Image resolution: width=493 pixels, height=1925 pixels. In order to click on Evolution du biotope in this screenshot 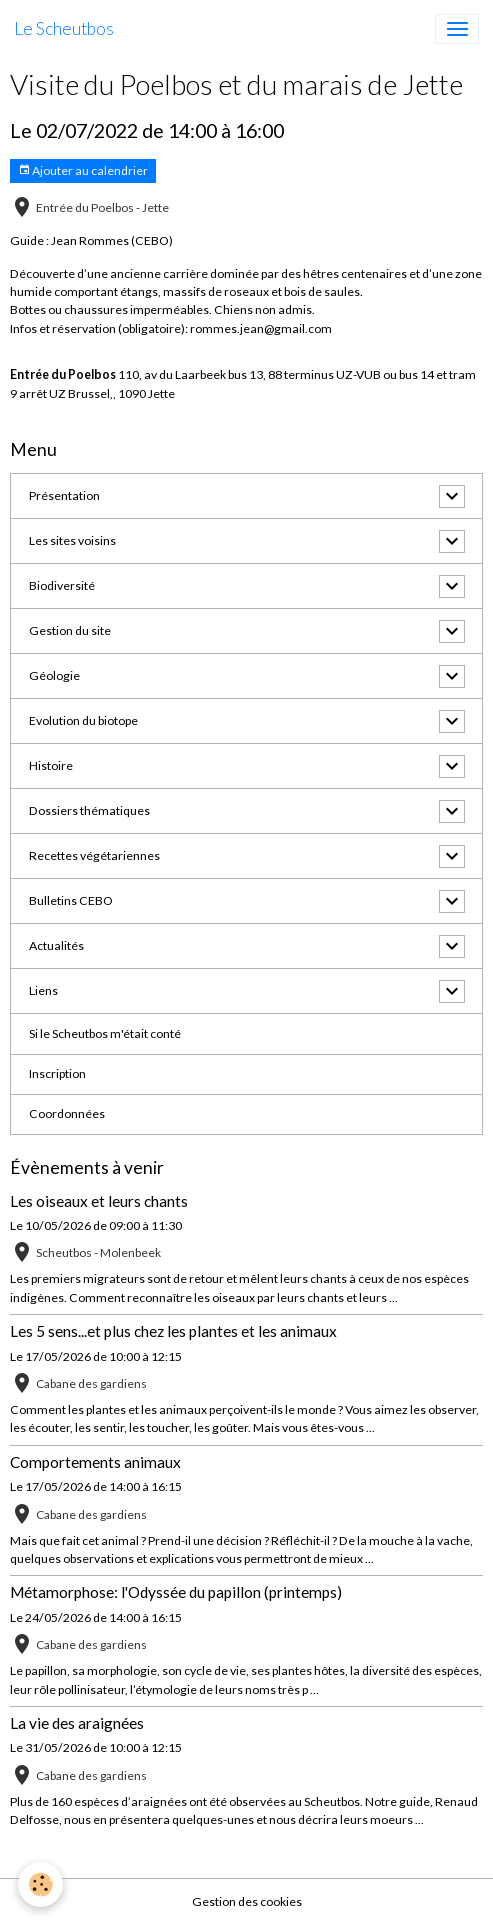, I will do `click(83, 720)`.